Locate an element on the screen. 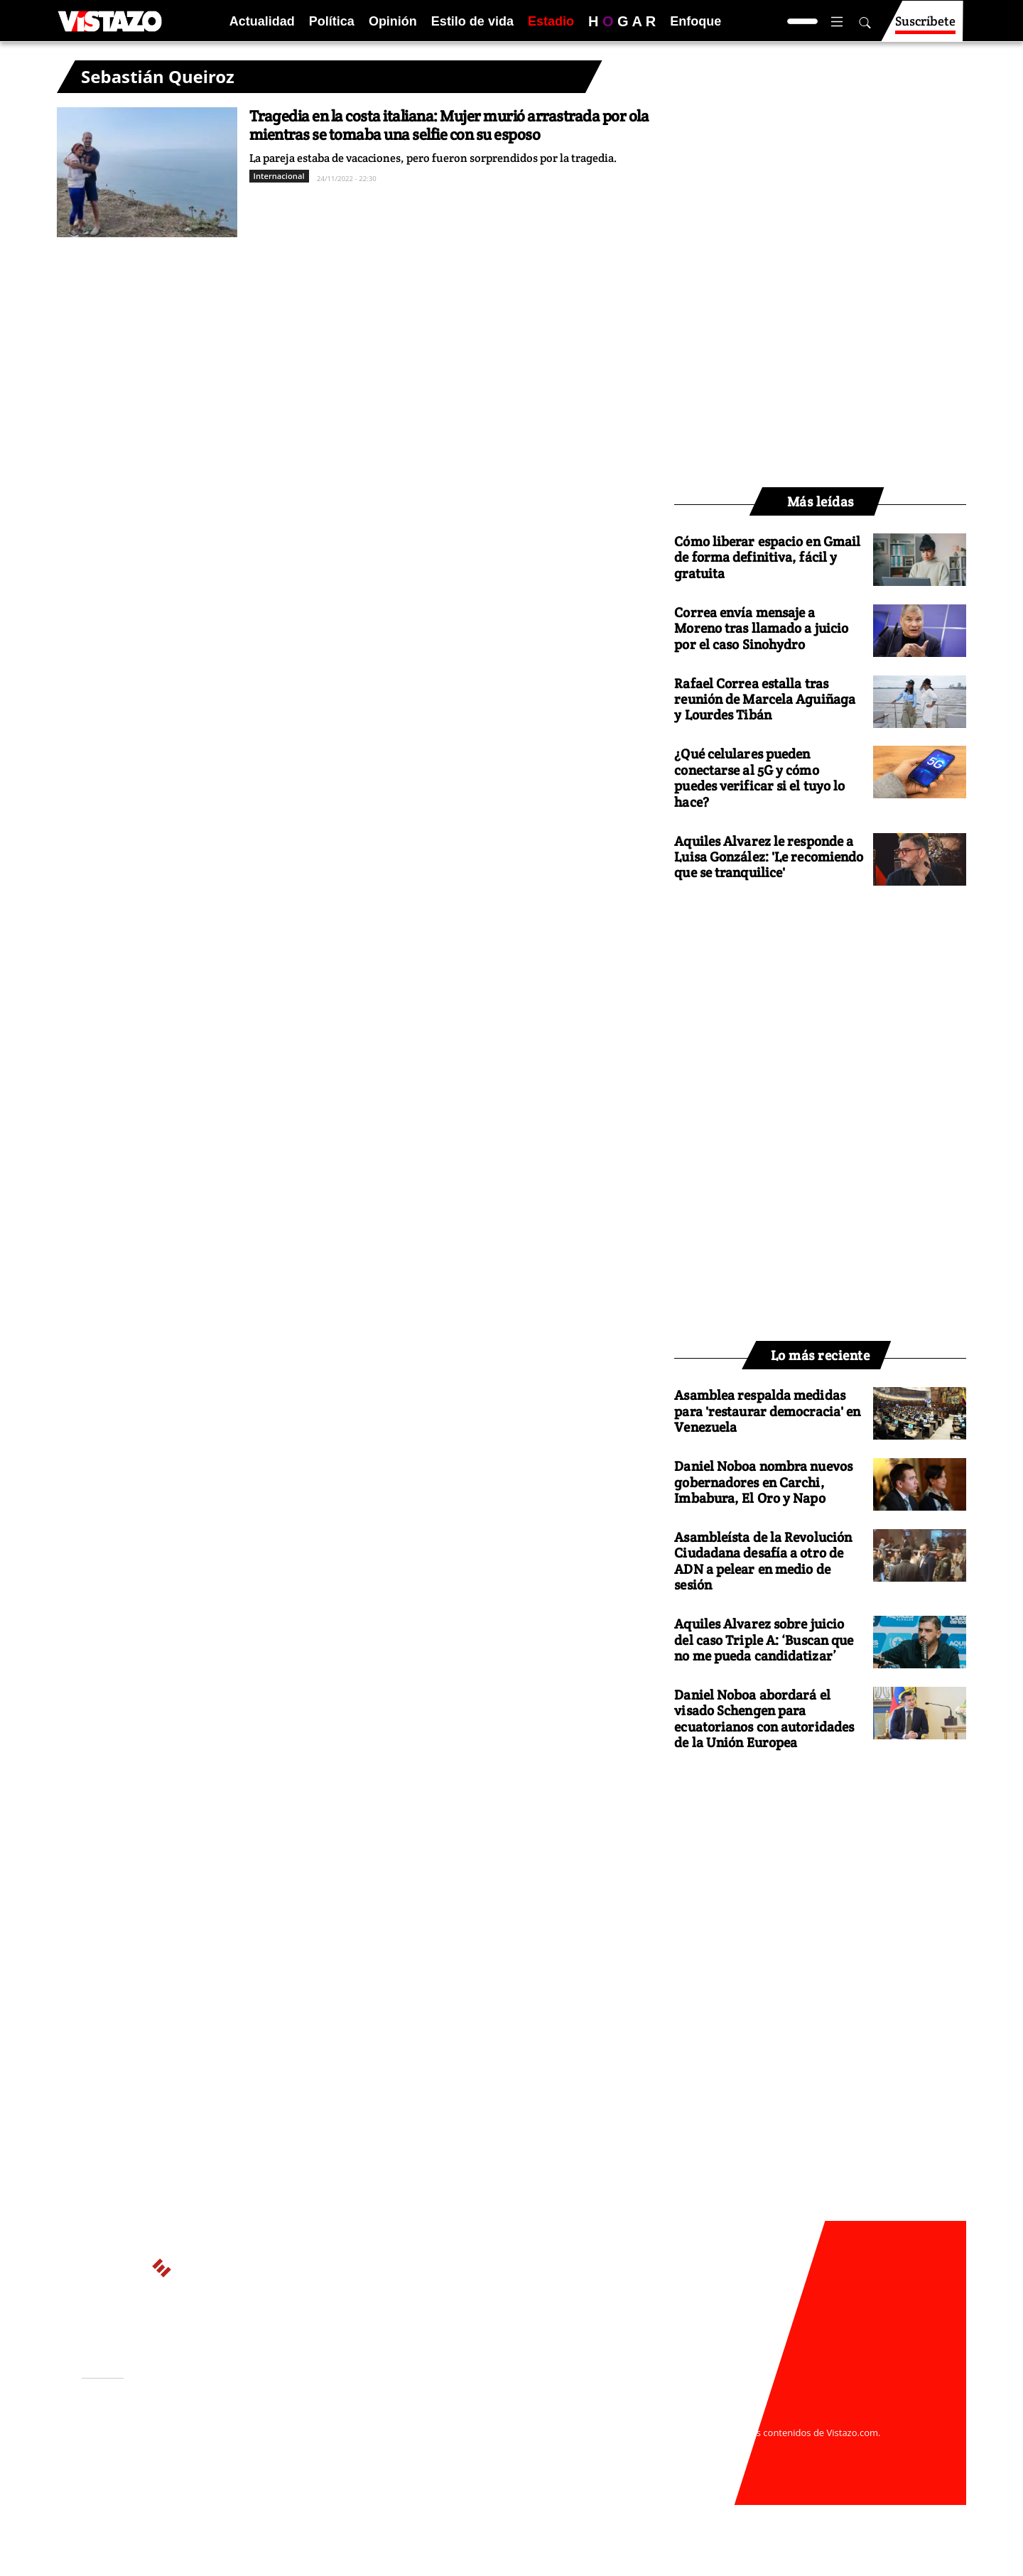 The image size is (1023, 2576). Suscríbete is located at coordinates (925, 27).